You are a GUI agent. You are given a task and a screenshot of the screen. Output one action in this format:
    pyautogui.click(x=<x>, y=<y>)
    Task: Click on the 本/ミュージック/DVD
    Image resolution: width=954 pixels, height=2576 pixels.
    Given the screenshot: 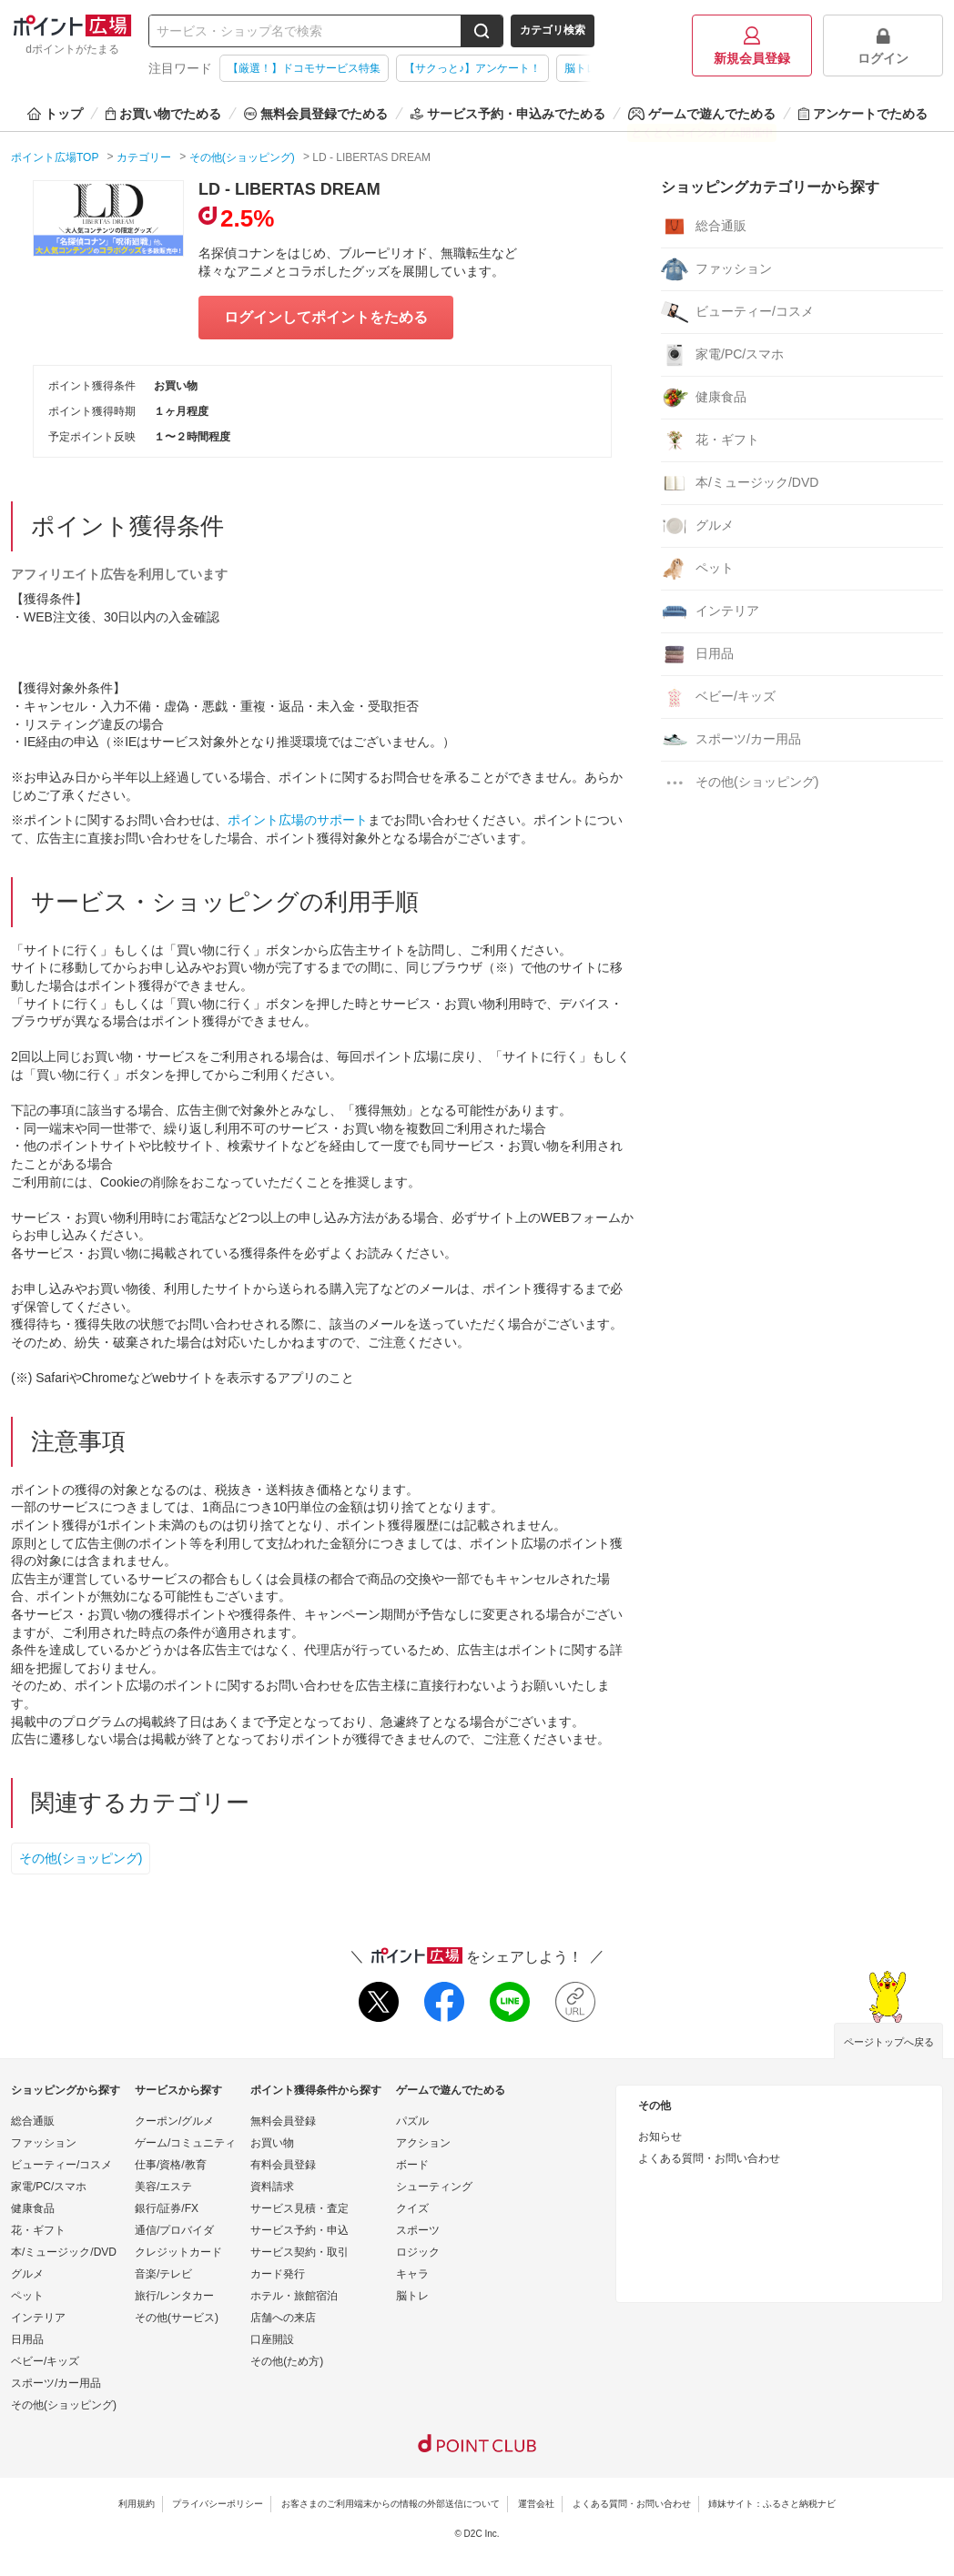 What is the action you would take?
    pyautogui.click(x=739, y=483)
    